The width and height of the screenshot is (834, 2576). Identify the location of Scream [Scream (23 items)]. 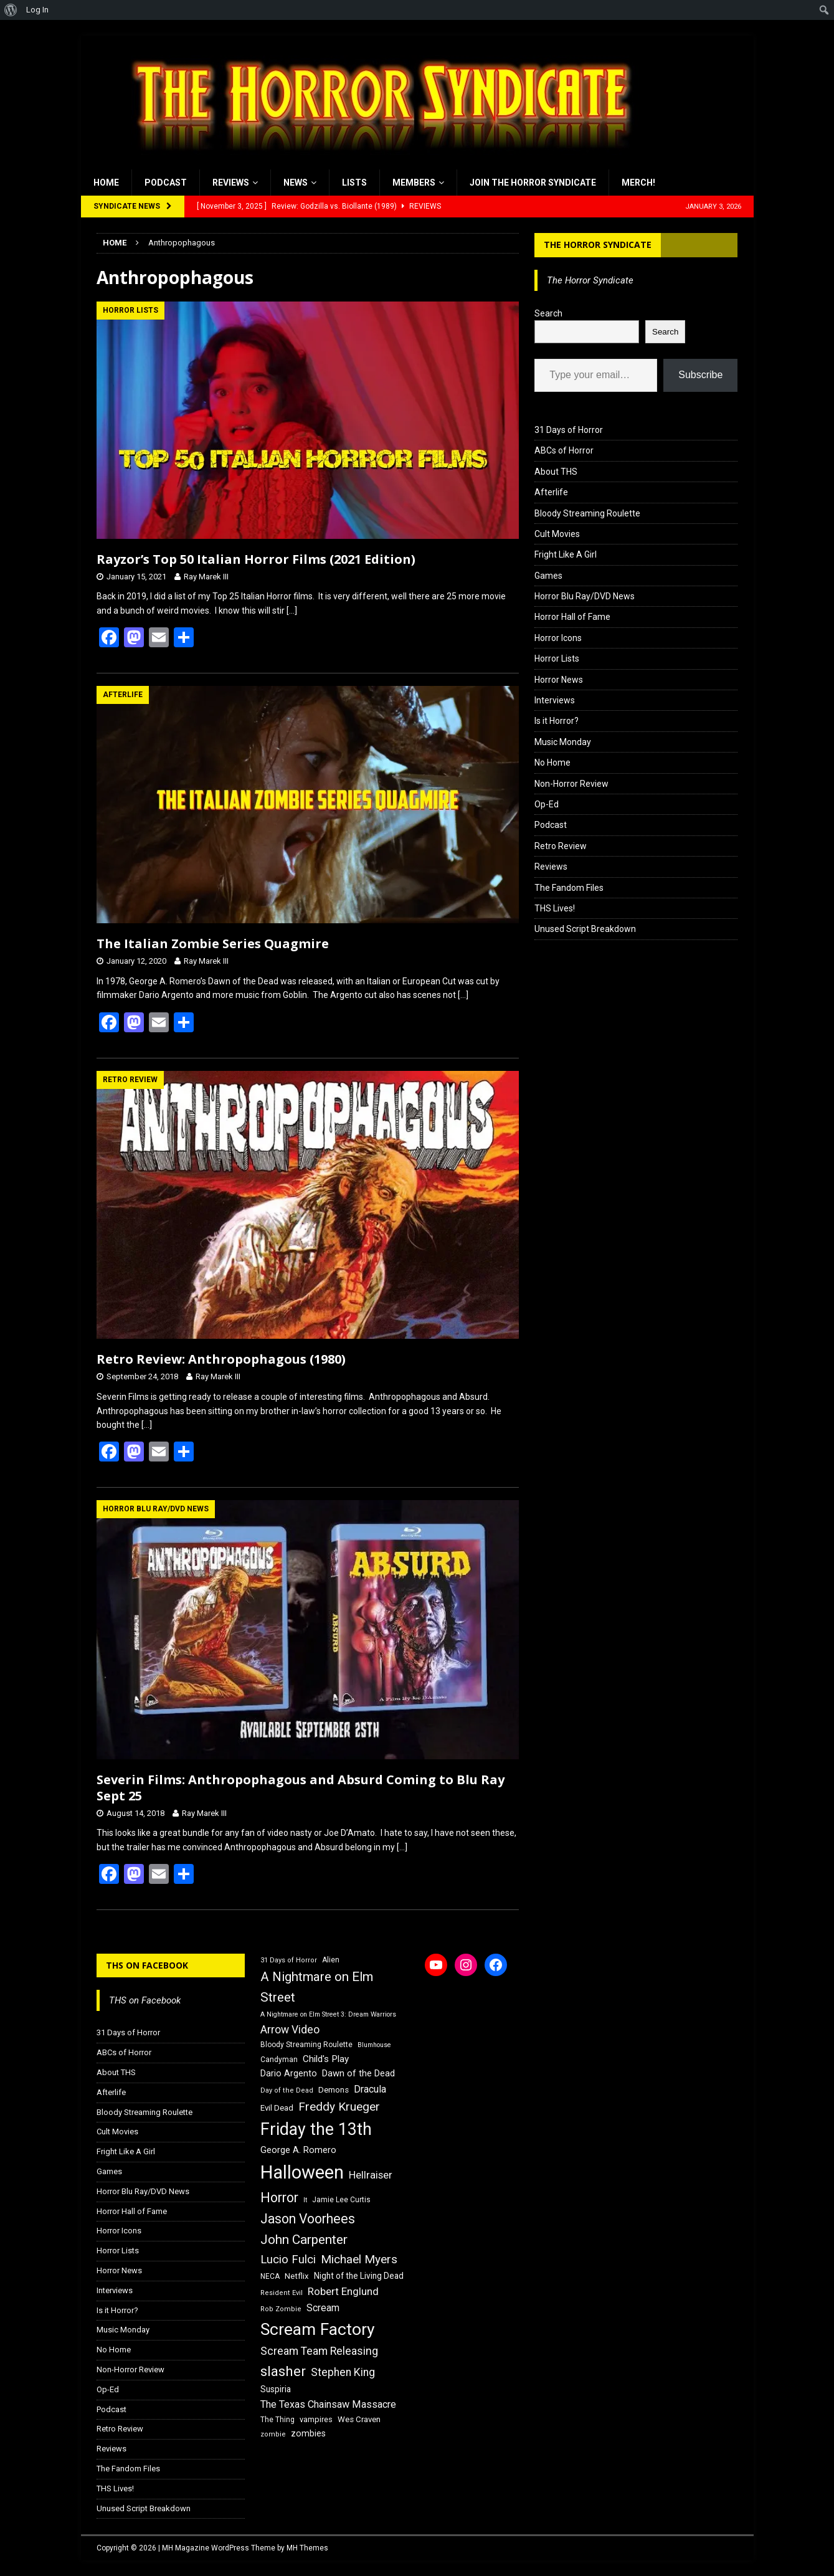
(322, 2308).